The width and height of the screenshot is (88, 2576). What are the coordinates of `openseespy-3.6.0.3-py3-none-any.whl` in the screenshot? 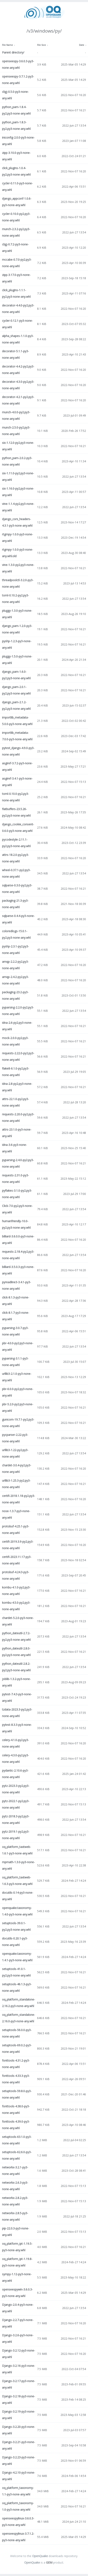 It's located at (18, 64).